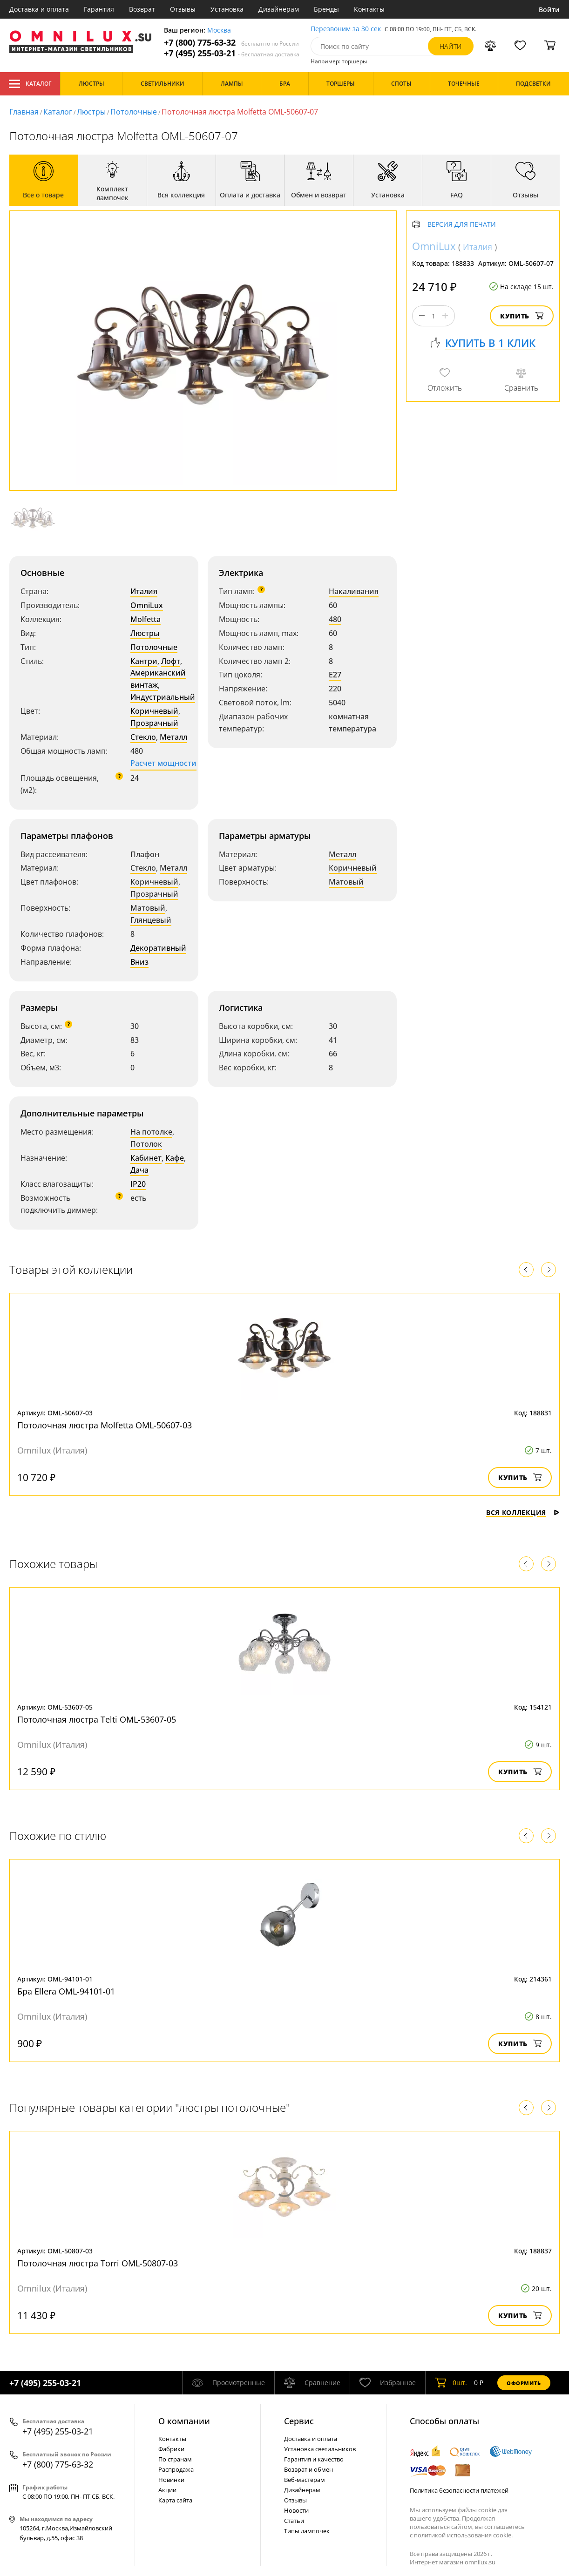  What do you see at coordinates (521, 315) in the screenshot?
I see `Купить` at bounding box center [521, 315].